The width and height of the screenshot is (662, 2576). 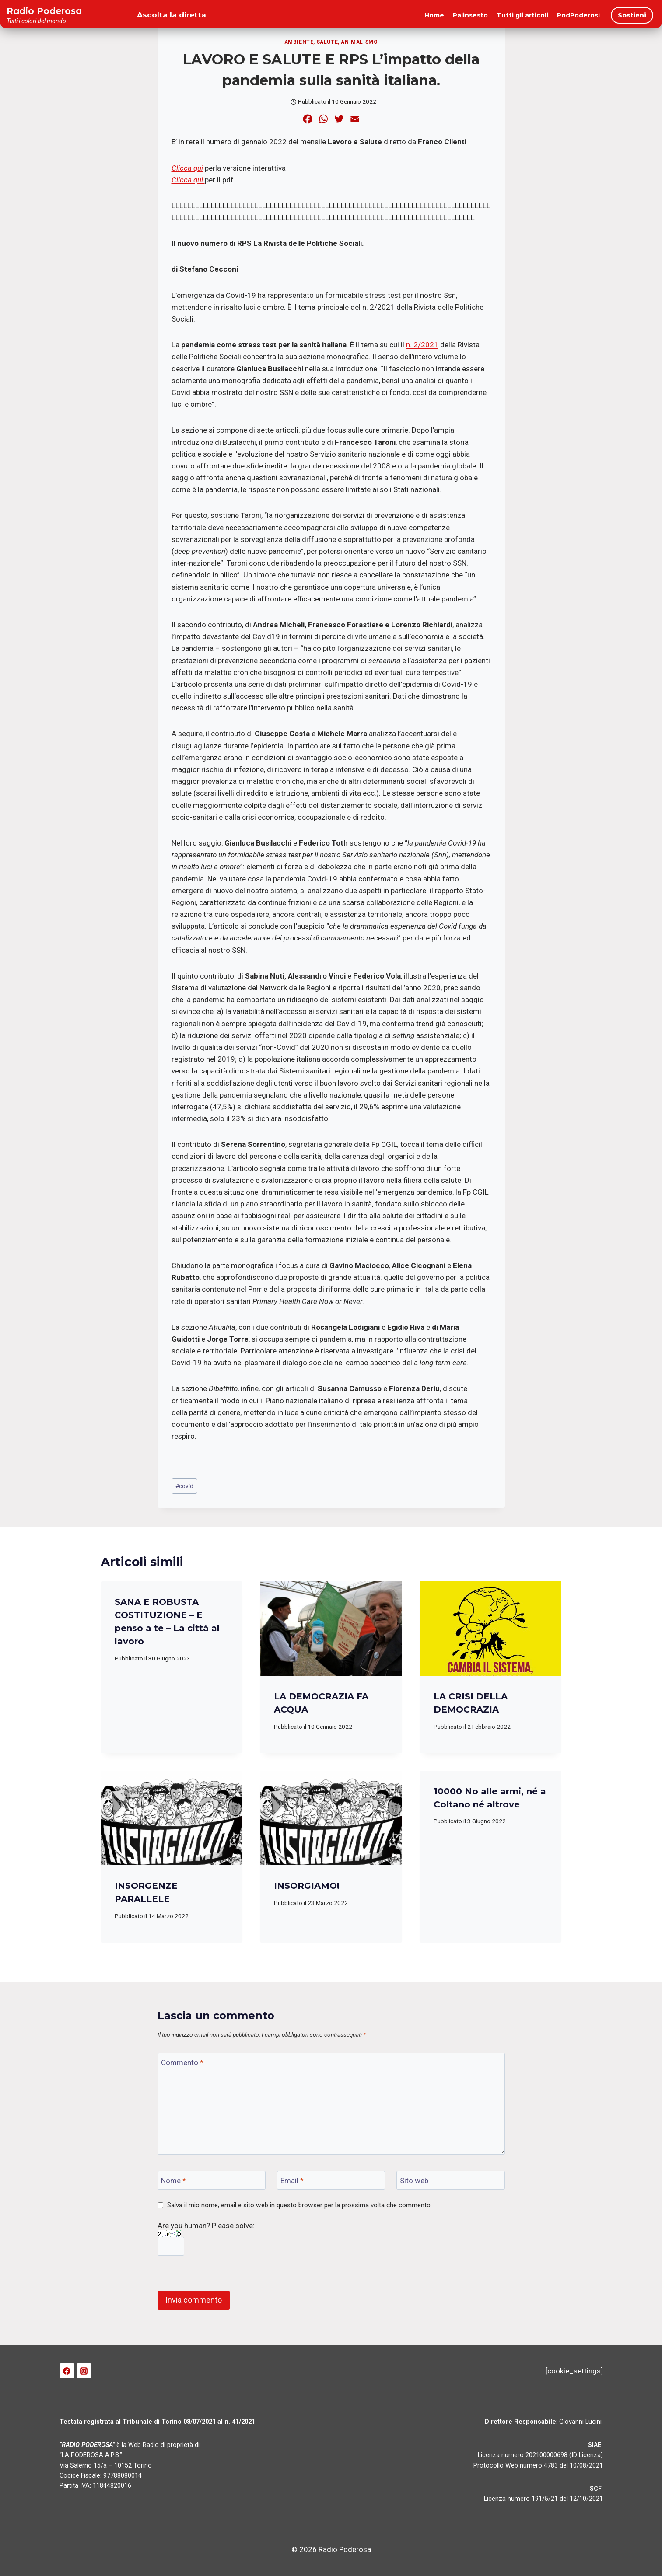 I want to click on [Facebook], so click(x=67, y=2370).